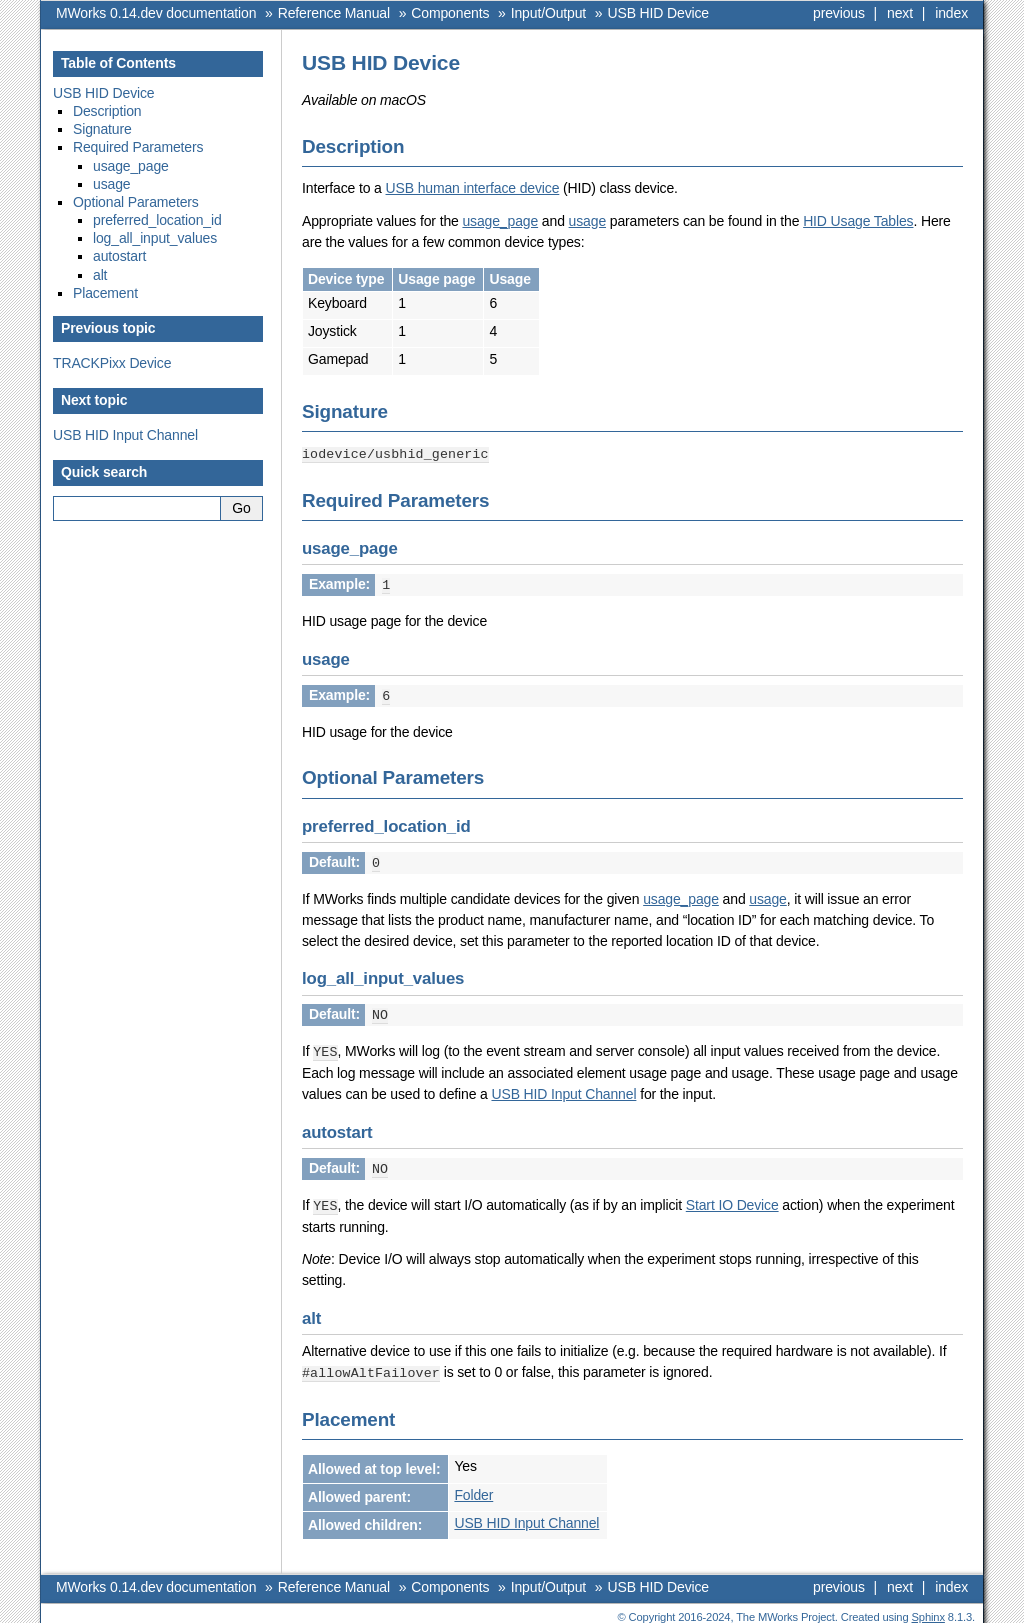 The image size is (1024, 1623). What do you see at coordinates (858, 221) in the screenshot?
I see `HID Usage Tables` at bounding box center [858, 221].